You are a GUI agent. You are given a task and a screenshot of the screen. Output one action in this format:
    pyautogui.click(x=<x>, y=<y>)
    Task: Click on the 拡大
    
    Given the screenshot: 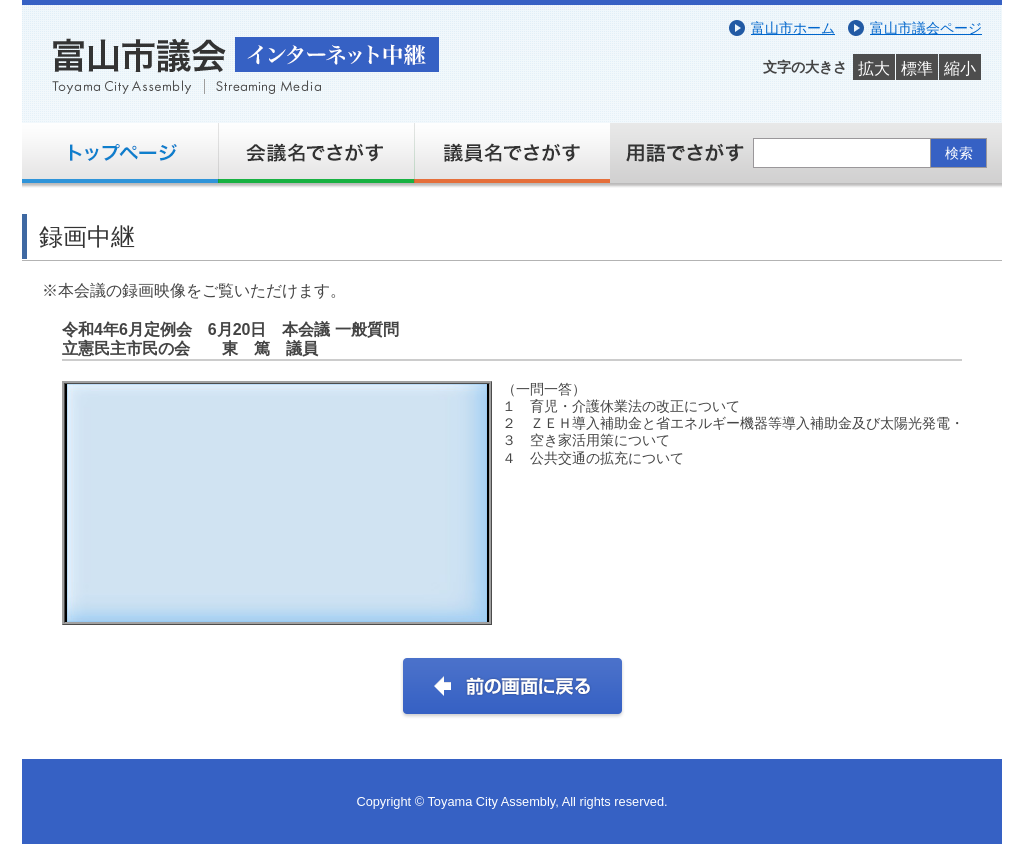 What is the action you would take?
    pyautogui.click(x=874, y=68)
    